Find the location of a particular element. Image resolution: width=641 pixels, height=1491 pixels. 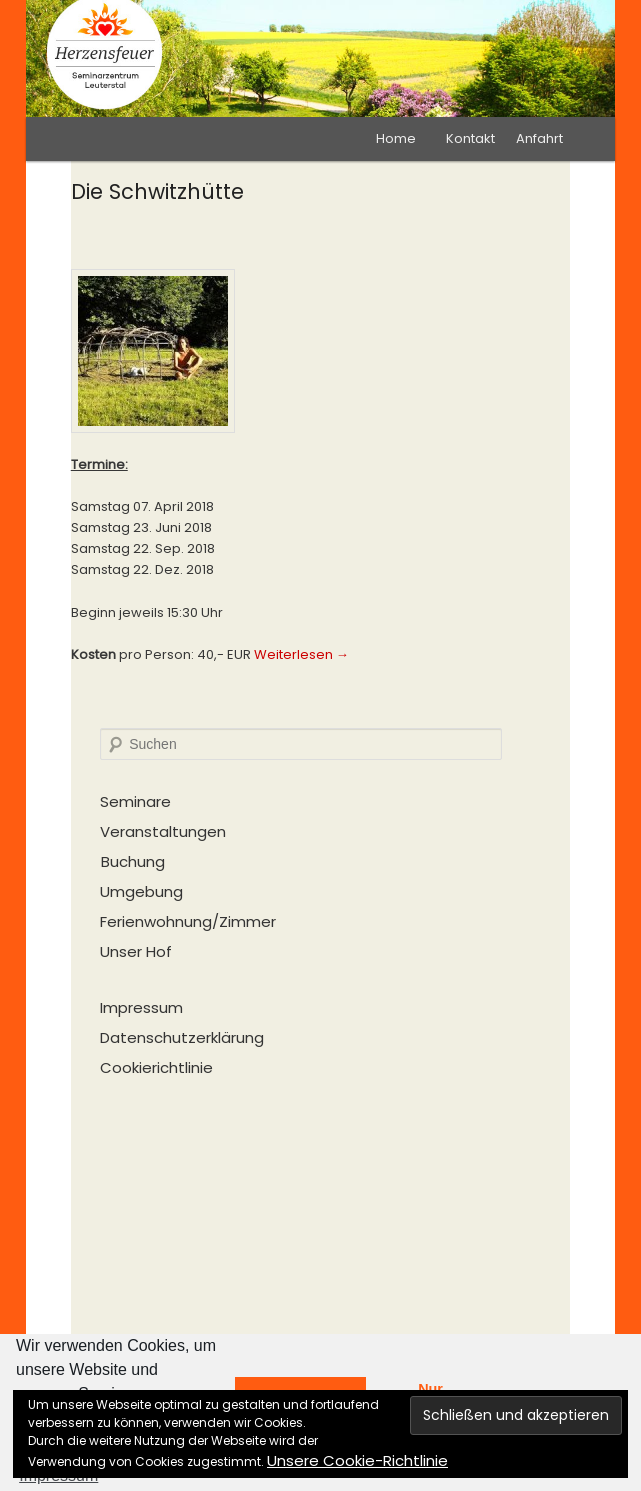

Unser Hof is located at coordinates (136, 951).